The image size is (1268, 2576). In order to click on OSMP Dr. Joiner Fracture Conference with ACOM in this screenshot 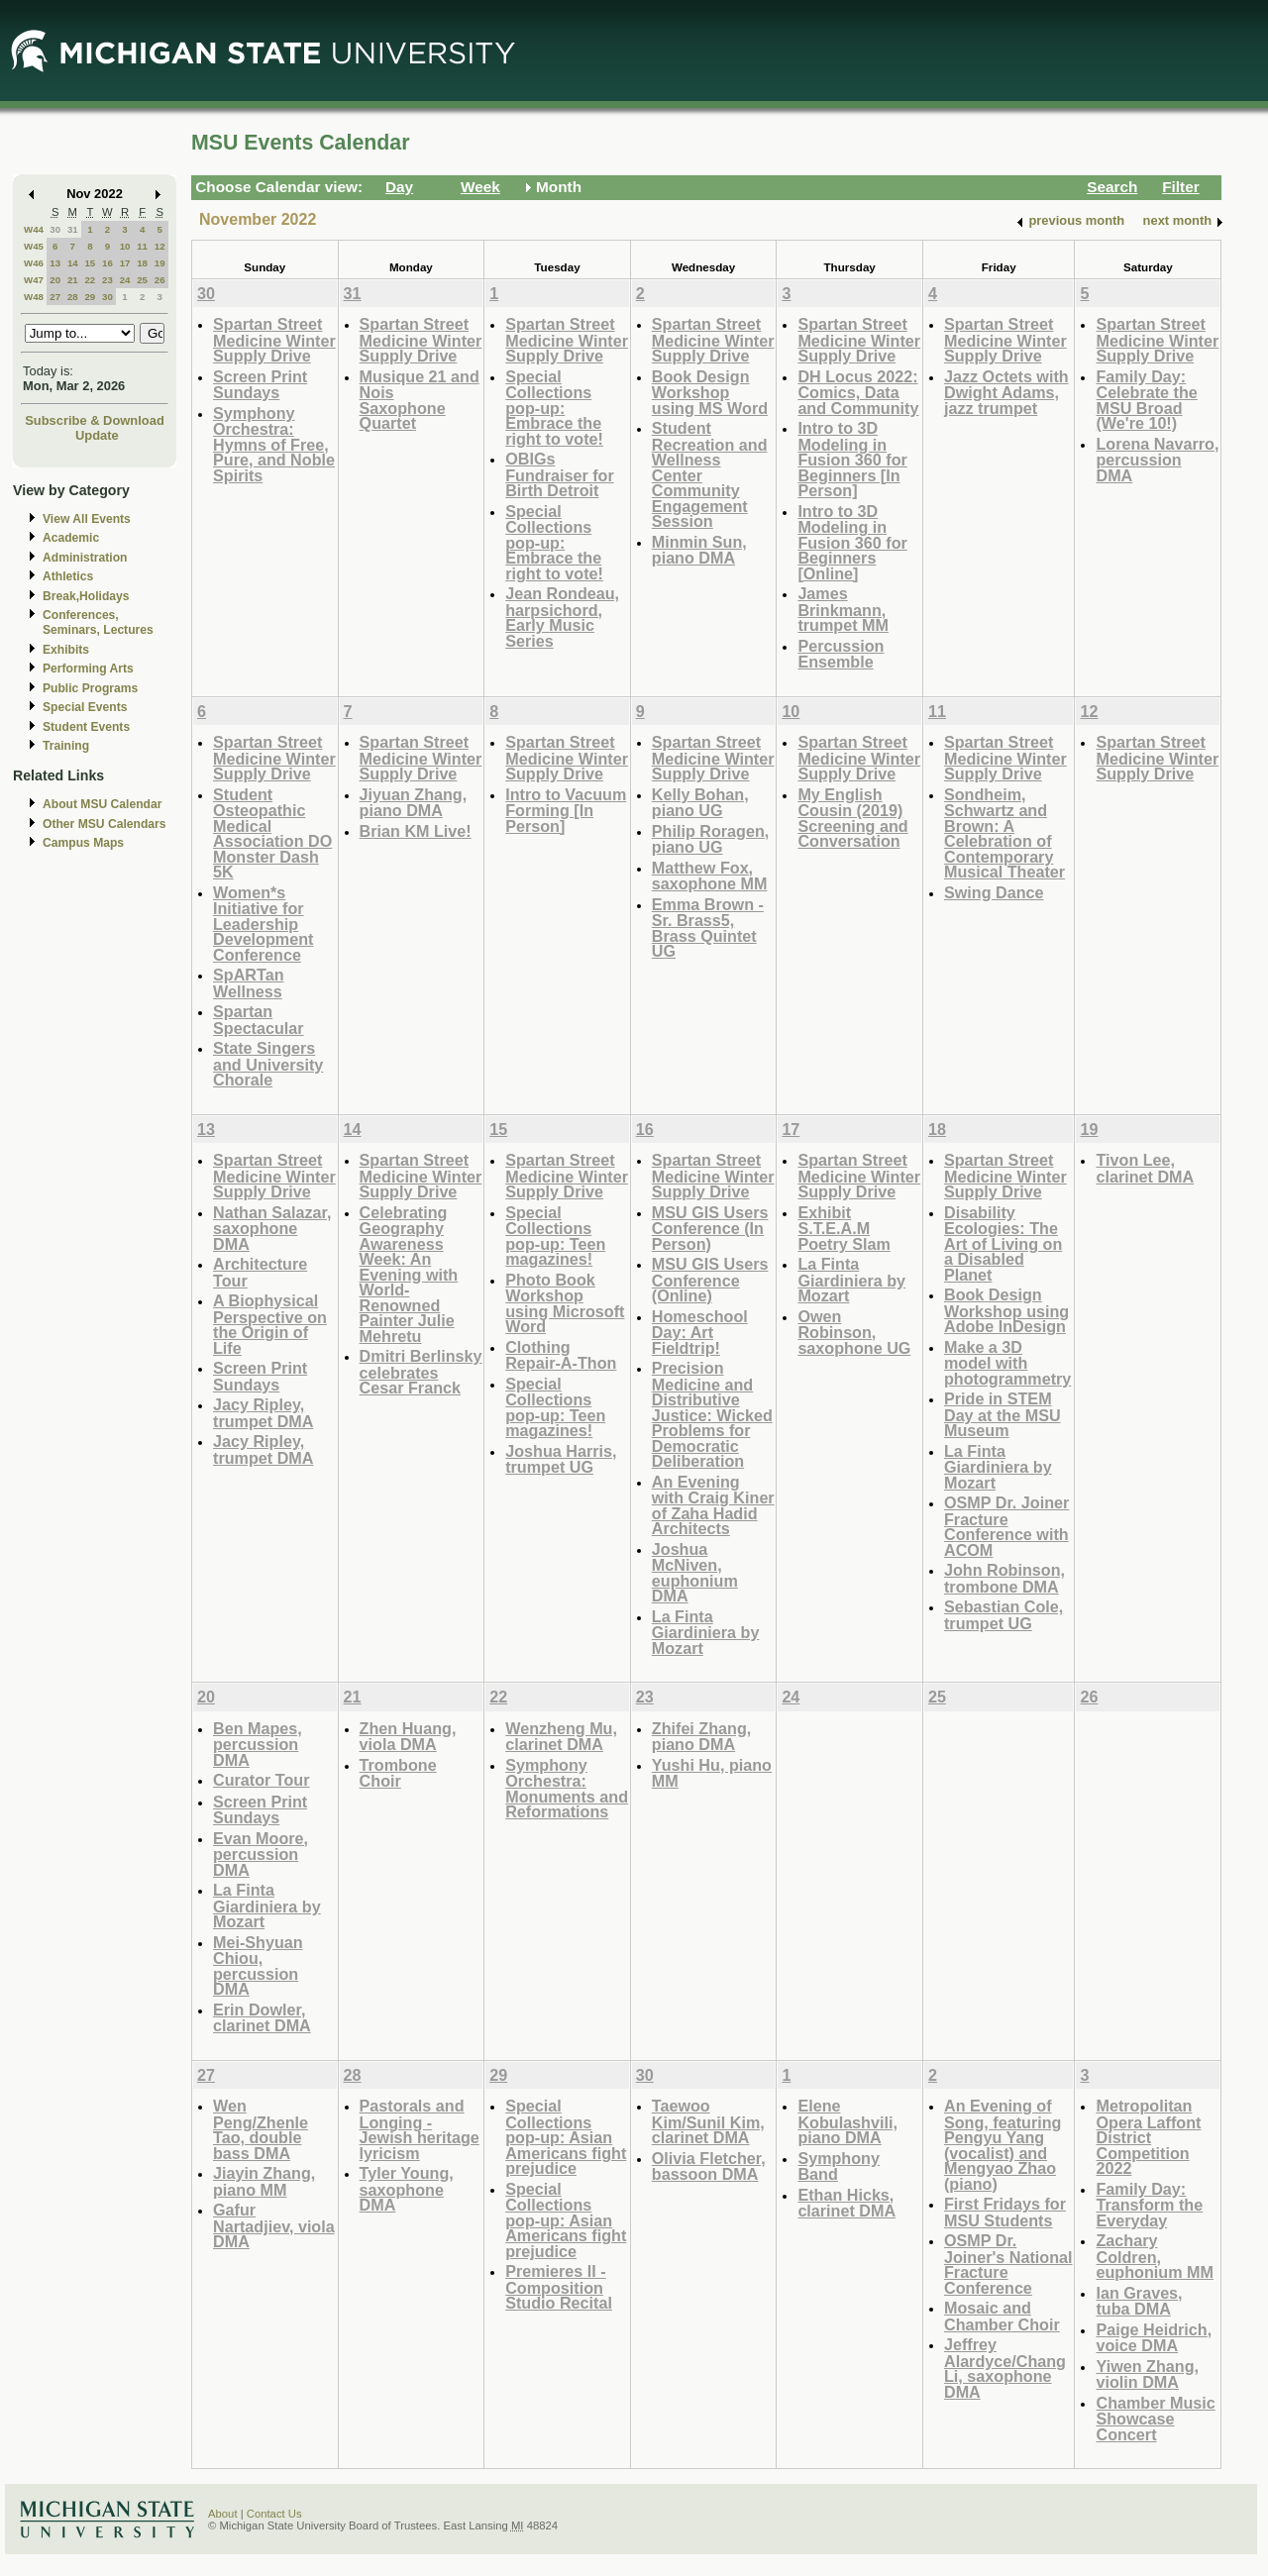, I will do `click(1006, 1526)`.